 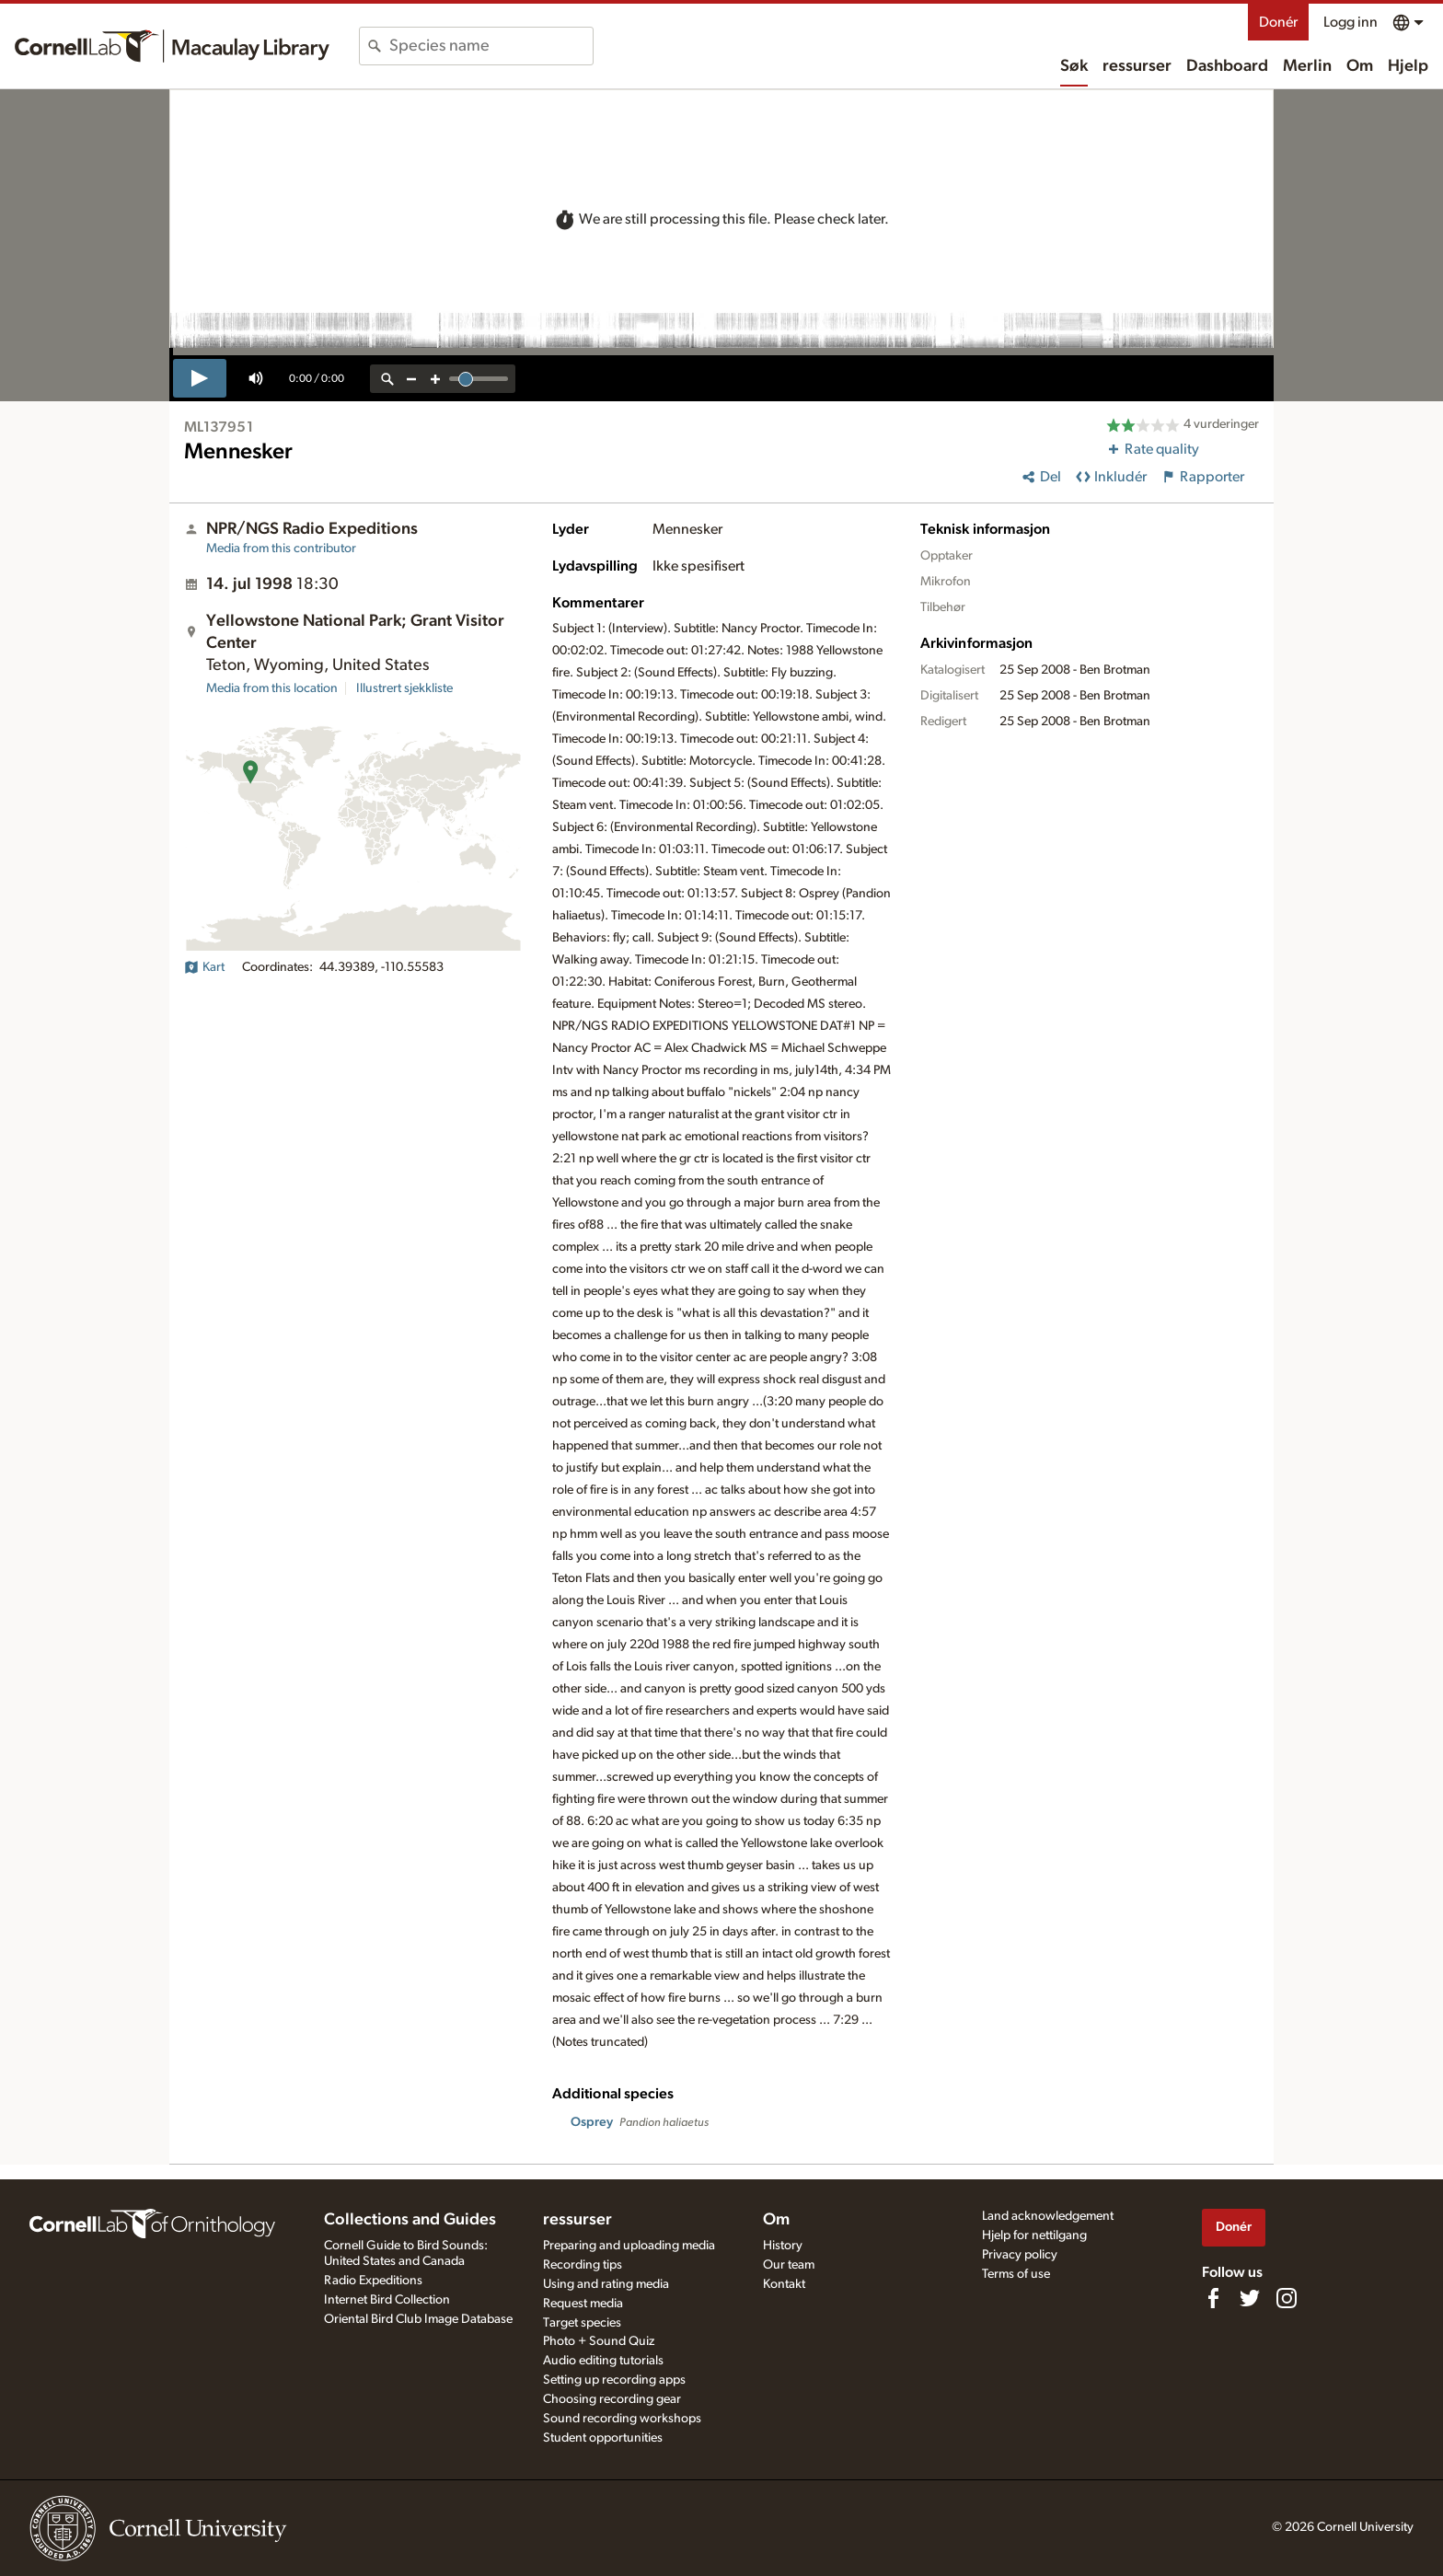 I want to click on [Follow us on Instagram], so click(x=1287, y=2298).